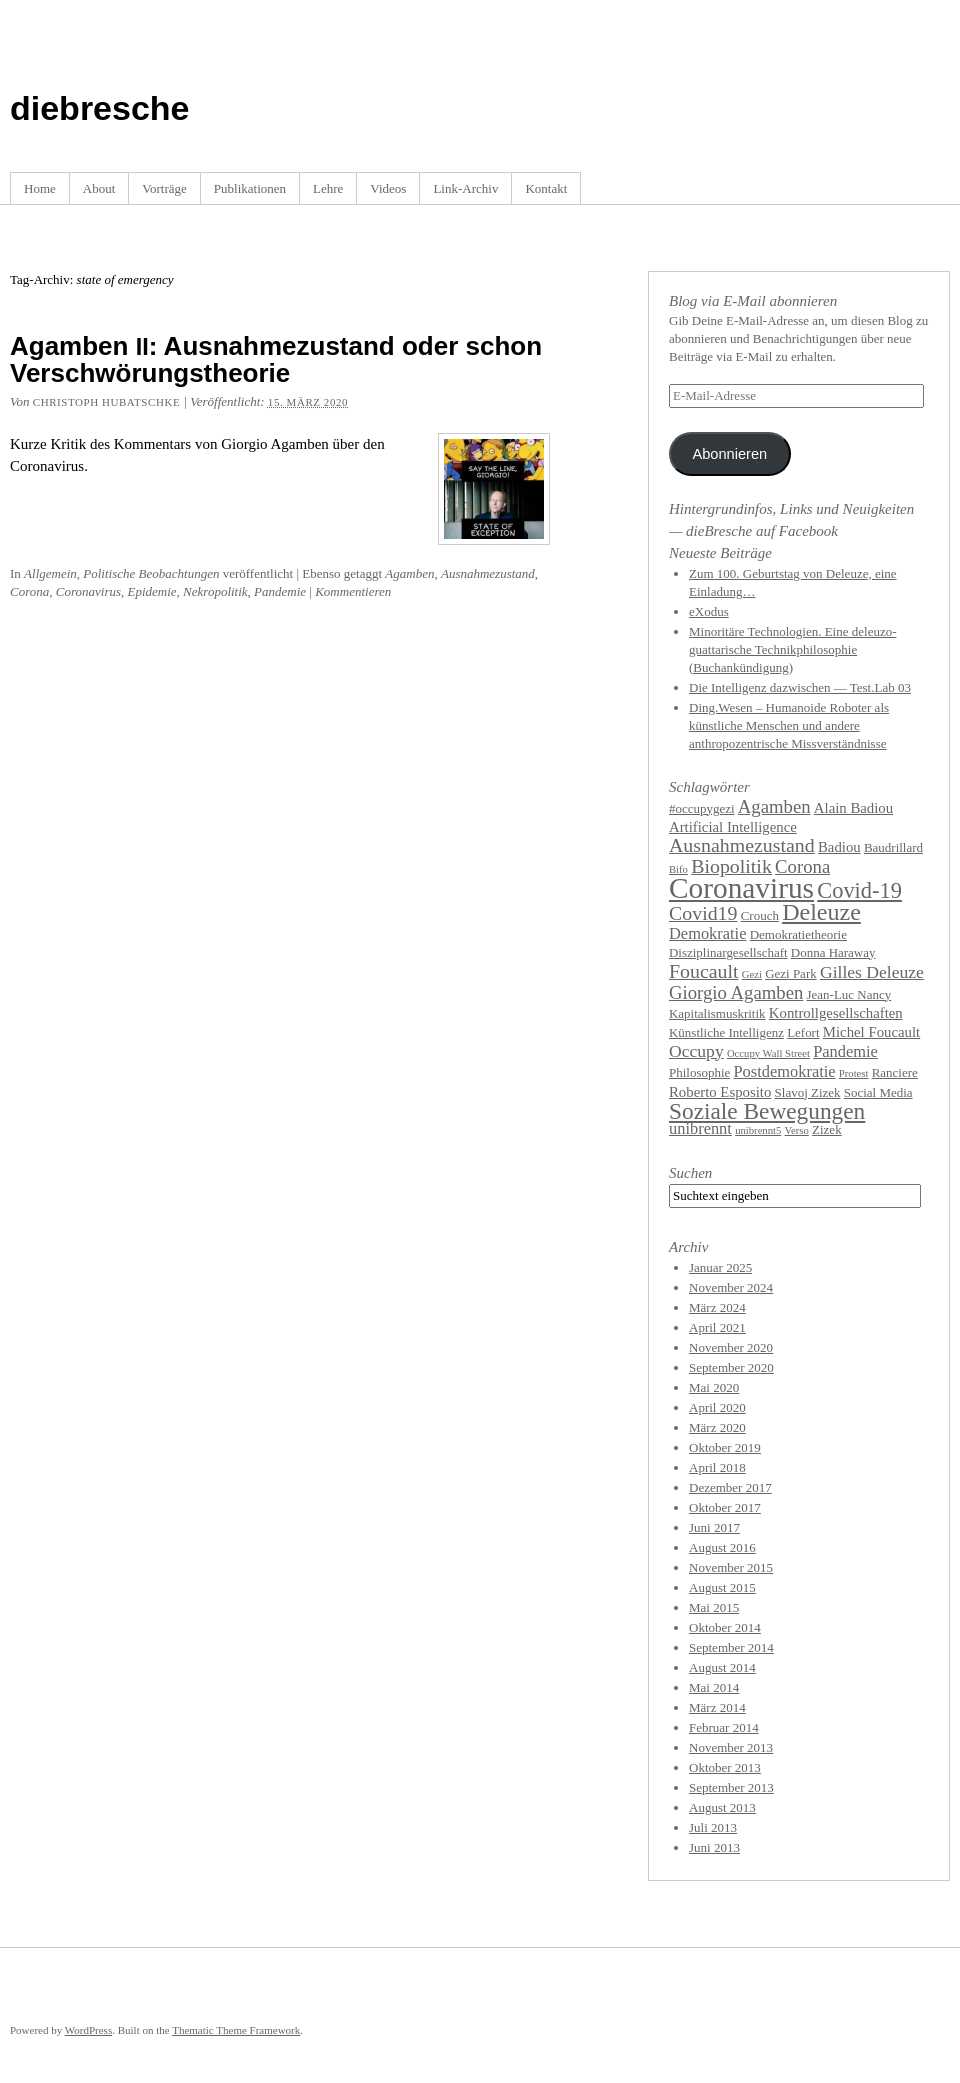 This screenshot has width=960, height=2083. I want to click on Publikationen, so click(250, 188).